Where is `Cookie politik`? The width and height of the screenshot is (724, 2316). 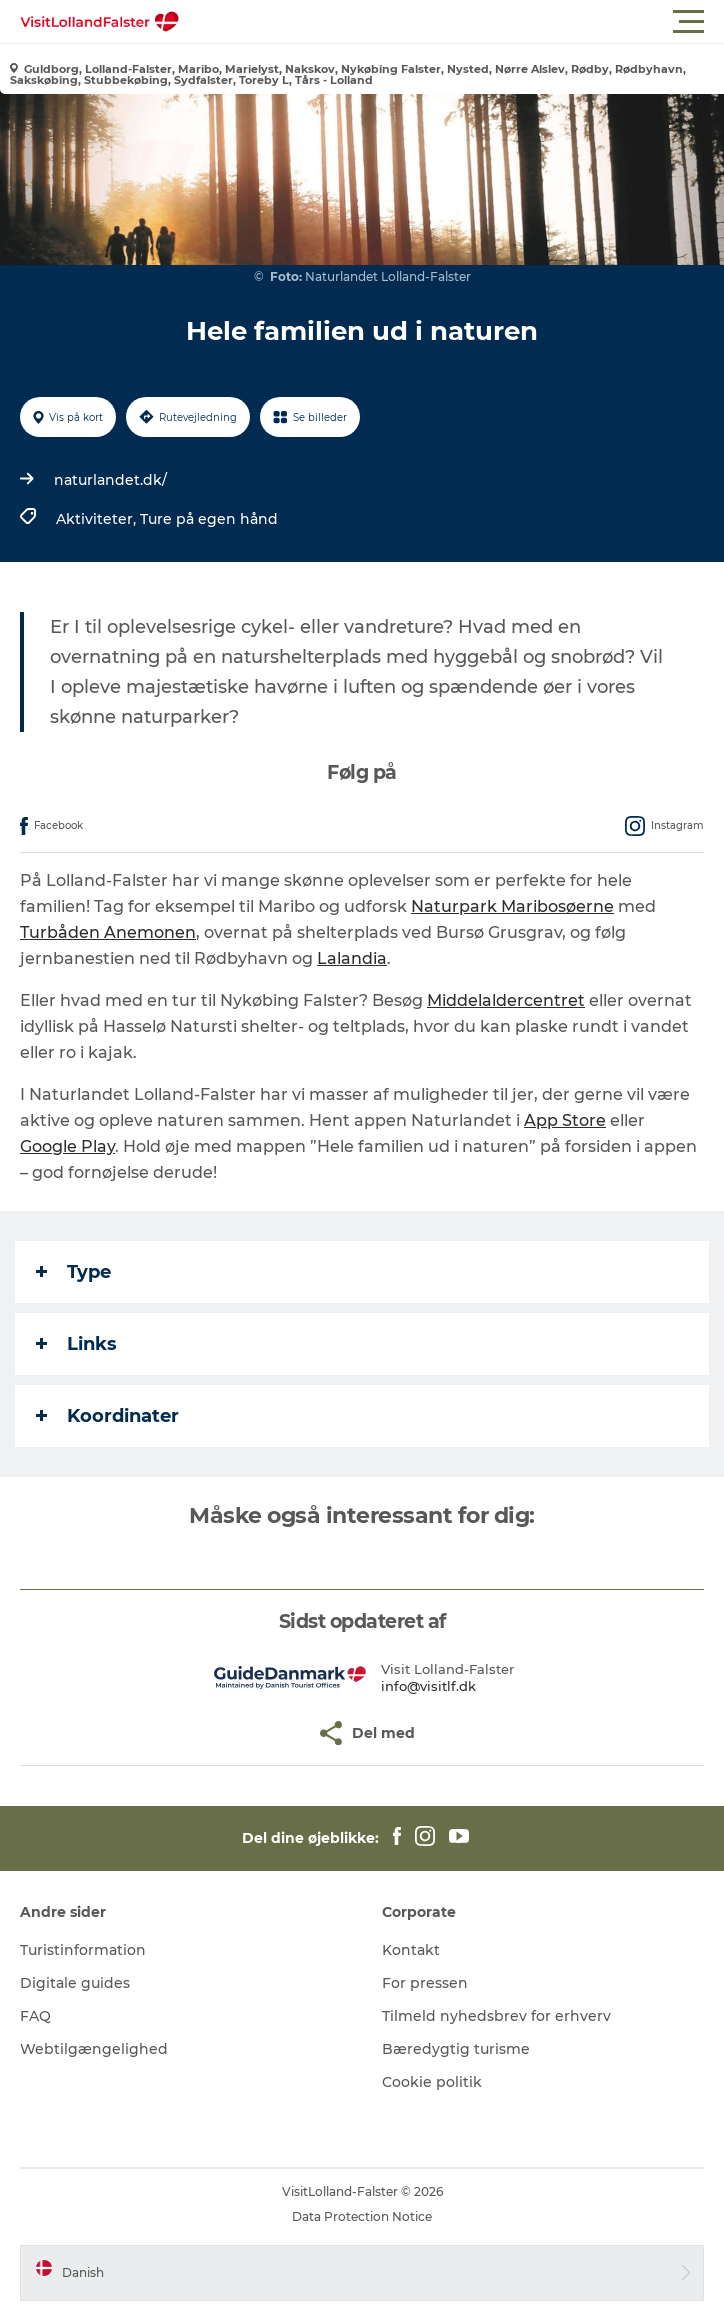 Cookie politik is located at coordinates (432, 2082).